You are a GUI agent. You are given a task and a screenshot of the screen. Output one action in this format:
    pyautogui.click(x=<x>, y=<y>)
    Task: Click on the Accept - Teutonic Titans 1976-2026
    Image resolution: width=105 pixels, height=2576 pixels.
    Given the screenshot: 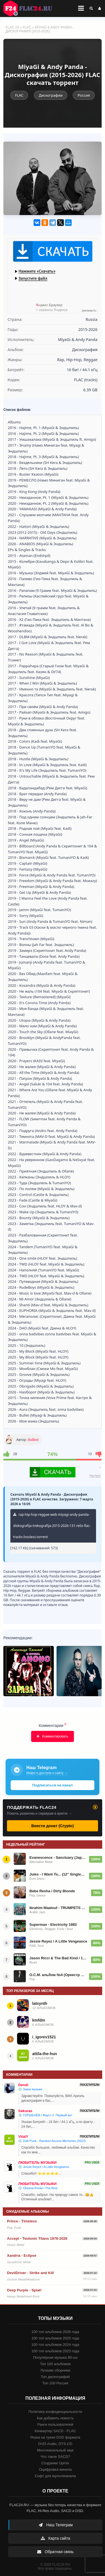 What is the action you would take?
    pyautogui.click(x=37, y=2238)
    